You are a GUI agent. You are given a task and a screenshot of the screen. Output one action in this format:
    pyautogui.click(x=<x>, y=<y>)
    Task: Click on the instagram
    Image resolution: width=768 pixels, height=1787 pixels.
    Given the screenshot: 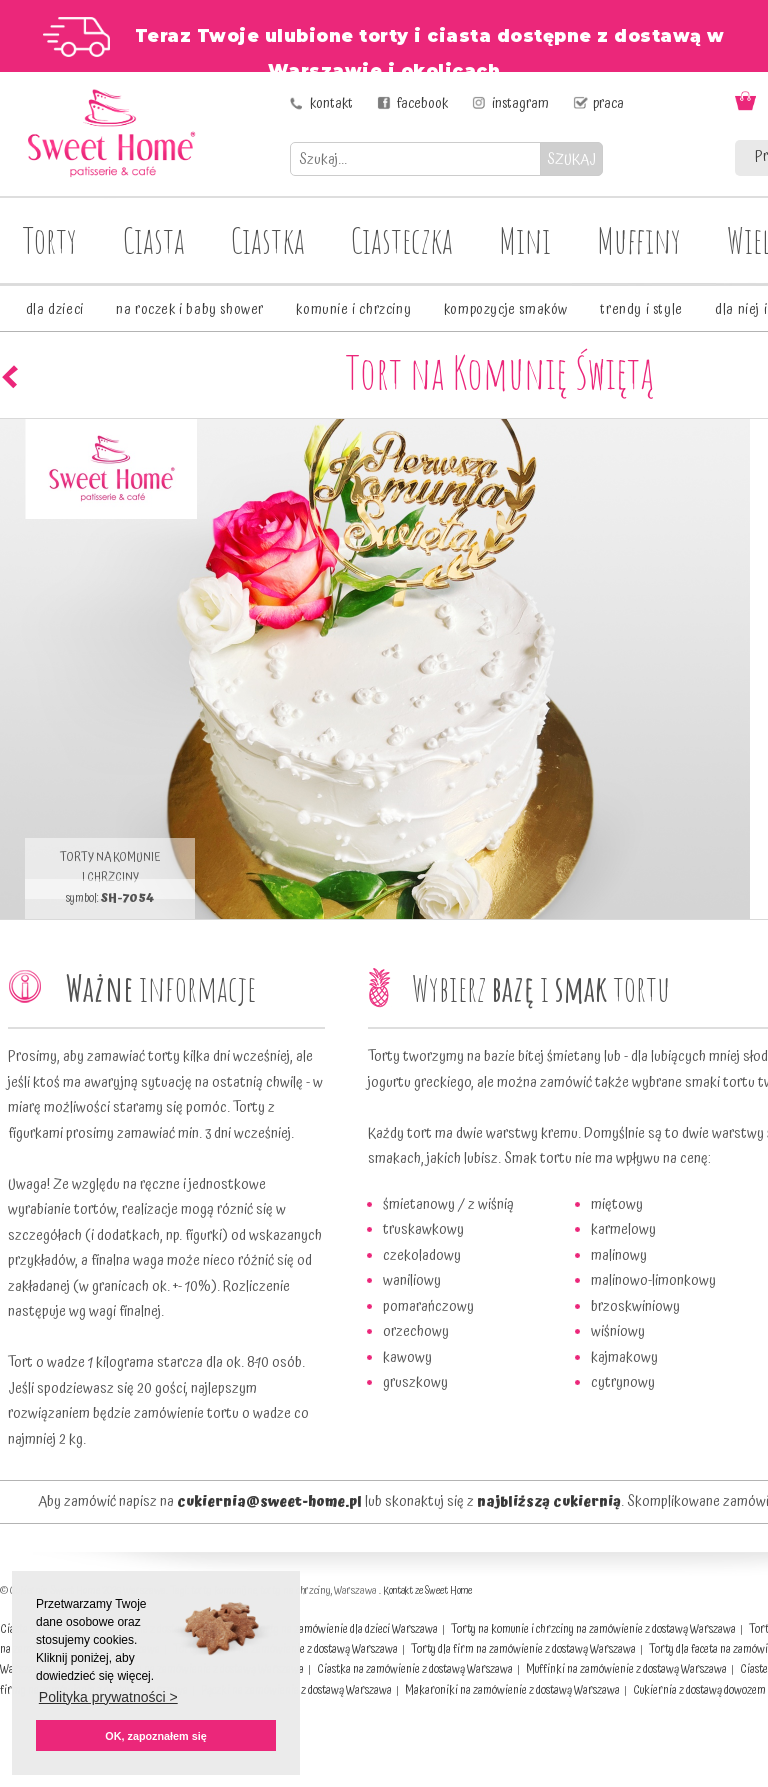 What is the action you would take?
    pyautogui.click(x=520, y=104)
    